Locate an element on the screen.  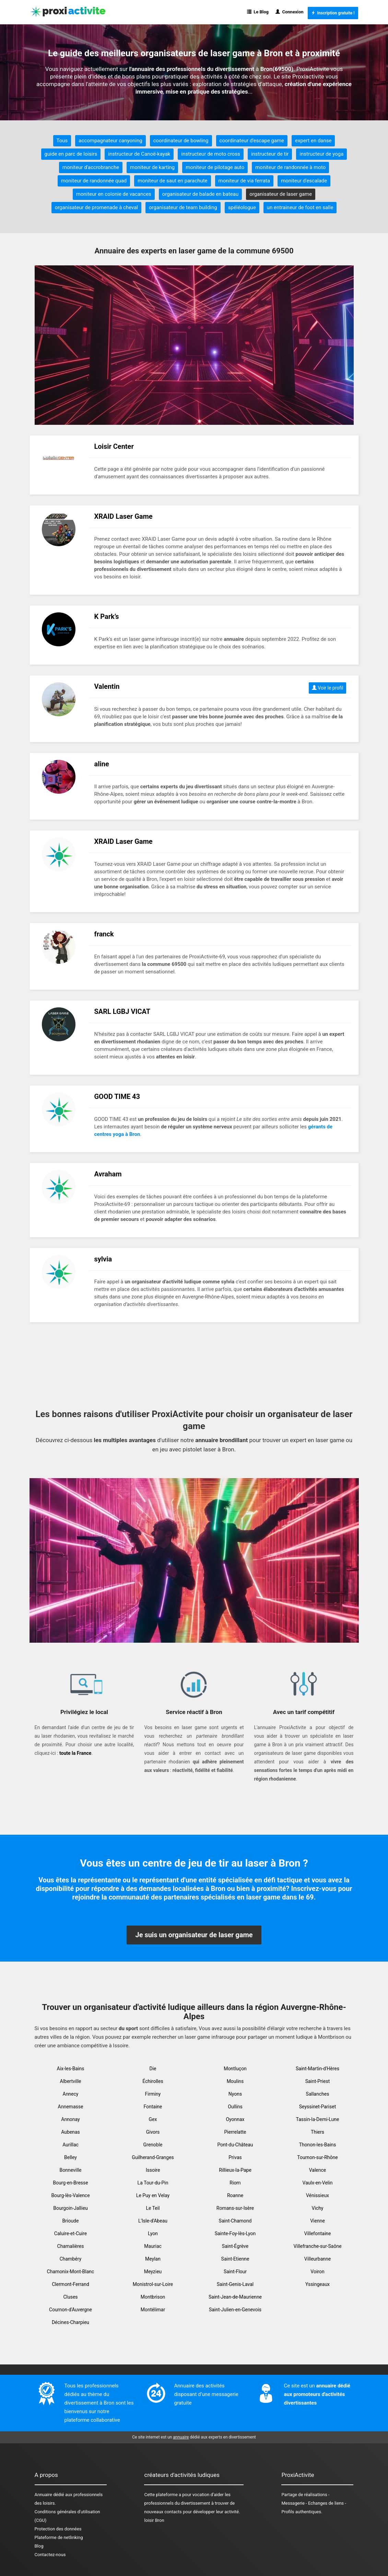
Privas is located at coordinates (235, 2157).